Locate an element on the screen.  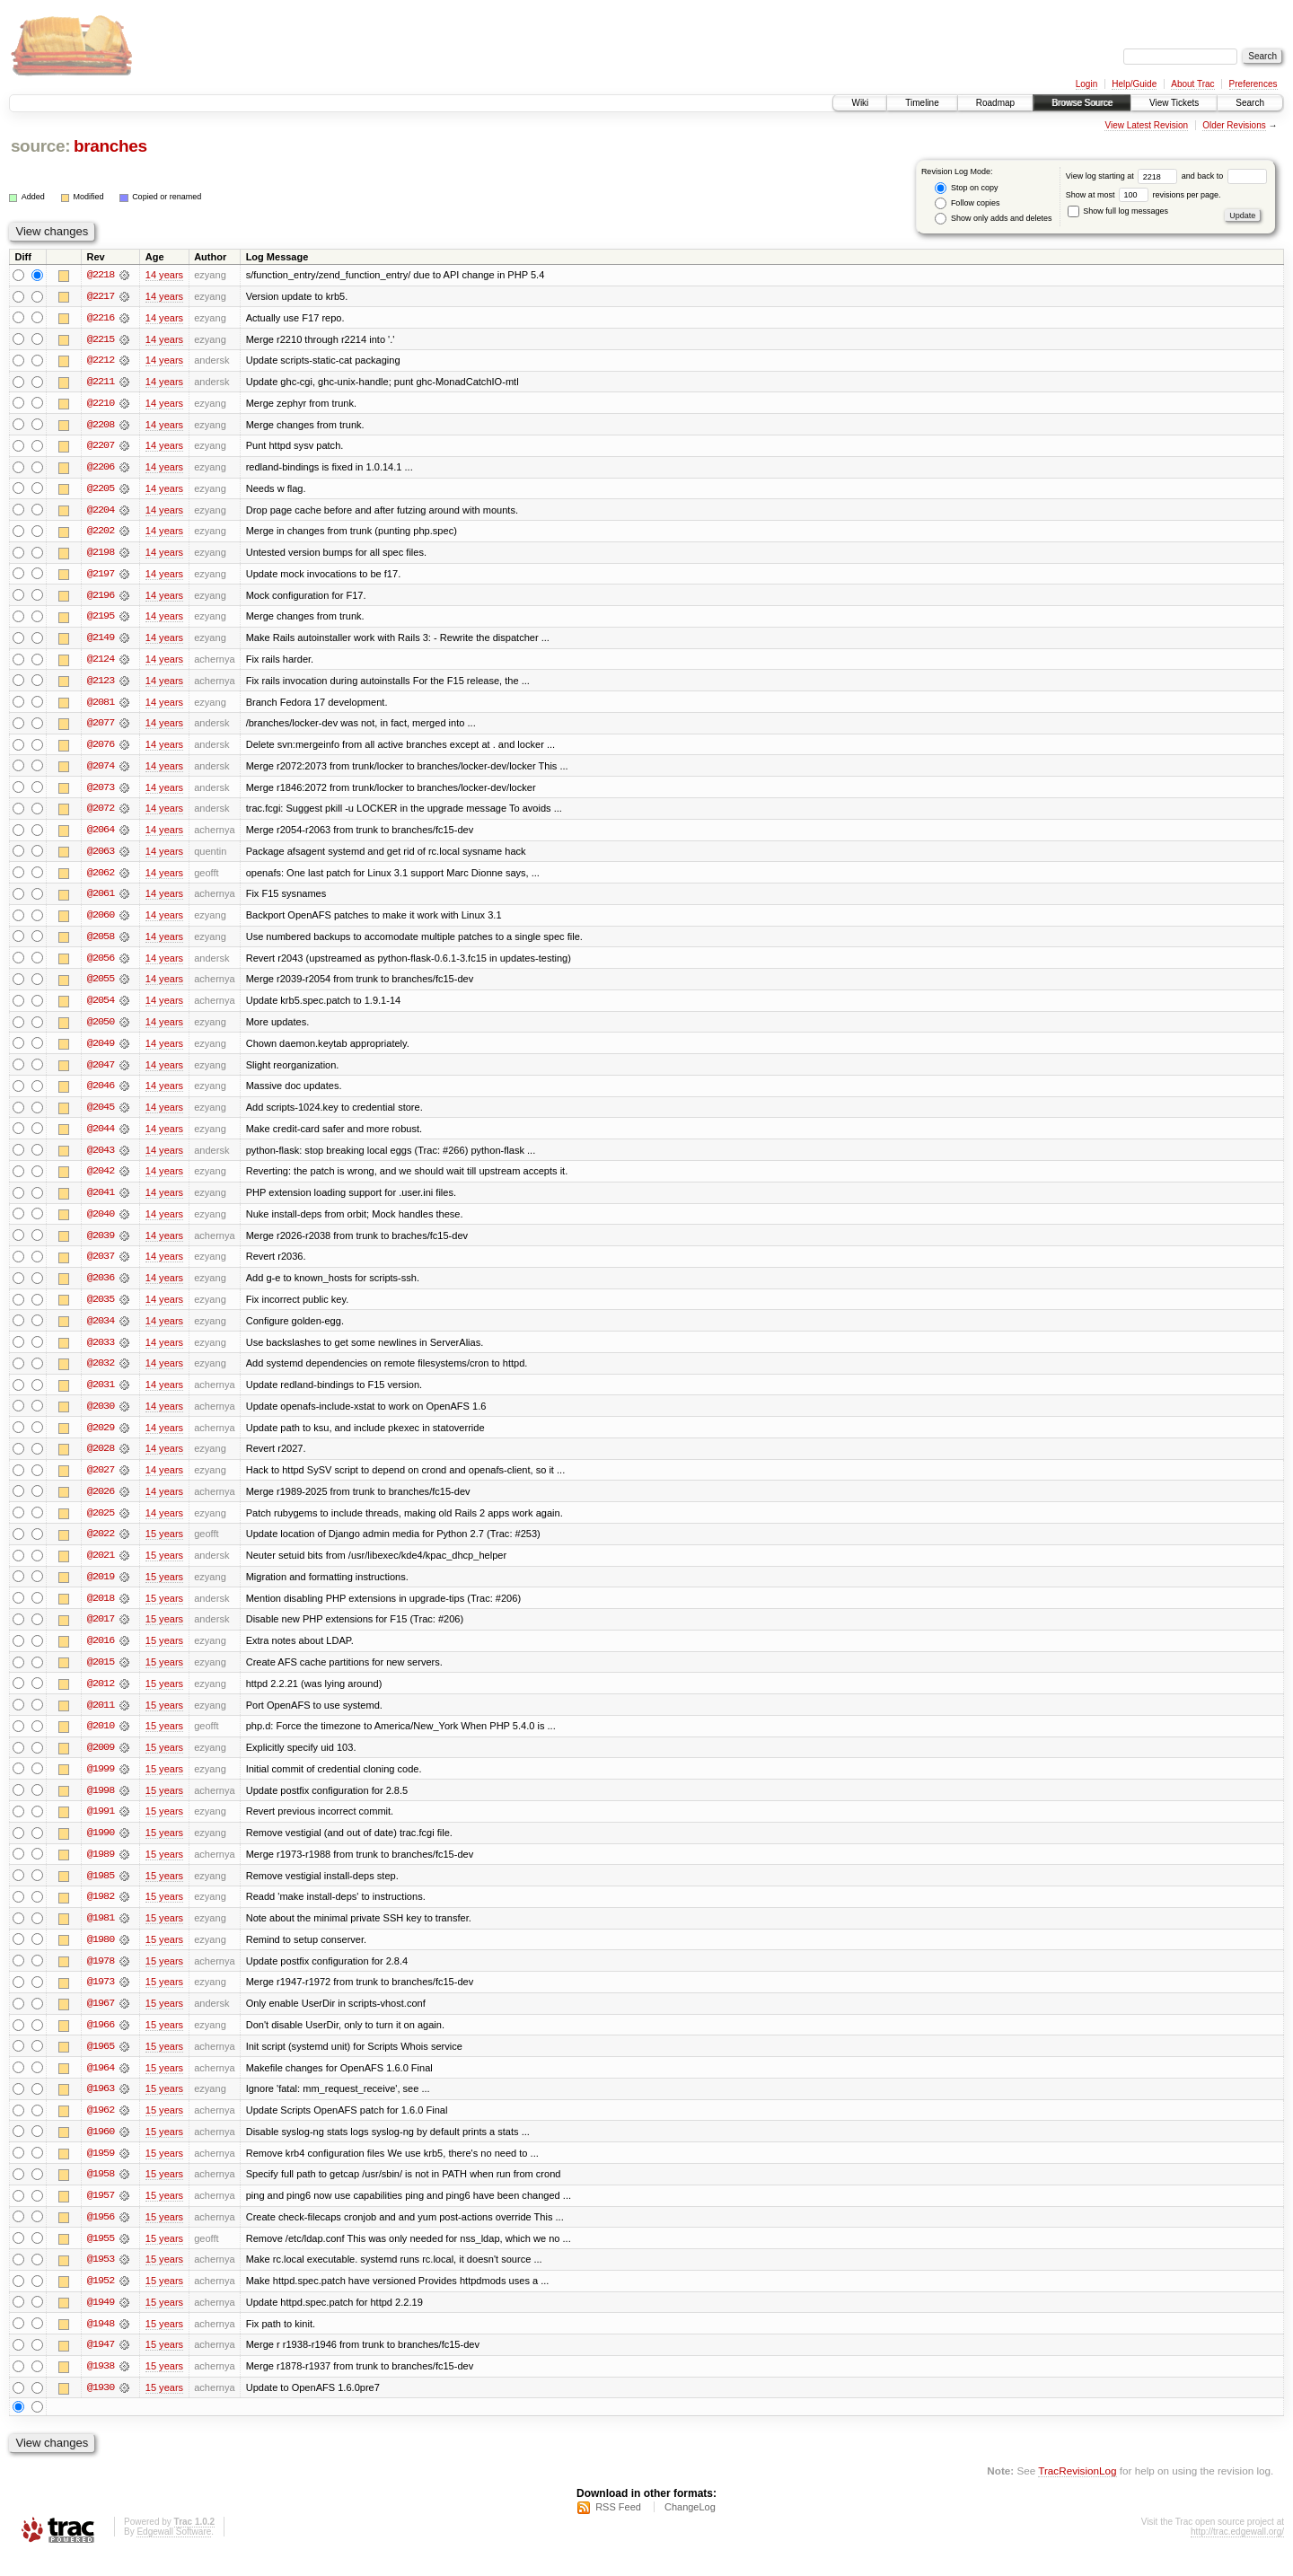
@2054 is located at coordinates (100, 1007).